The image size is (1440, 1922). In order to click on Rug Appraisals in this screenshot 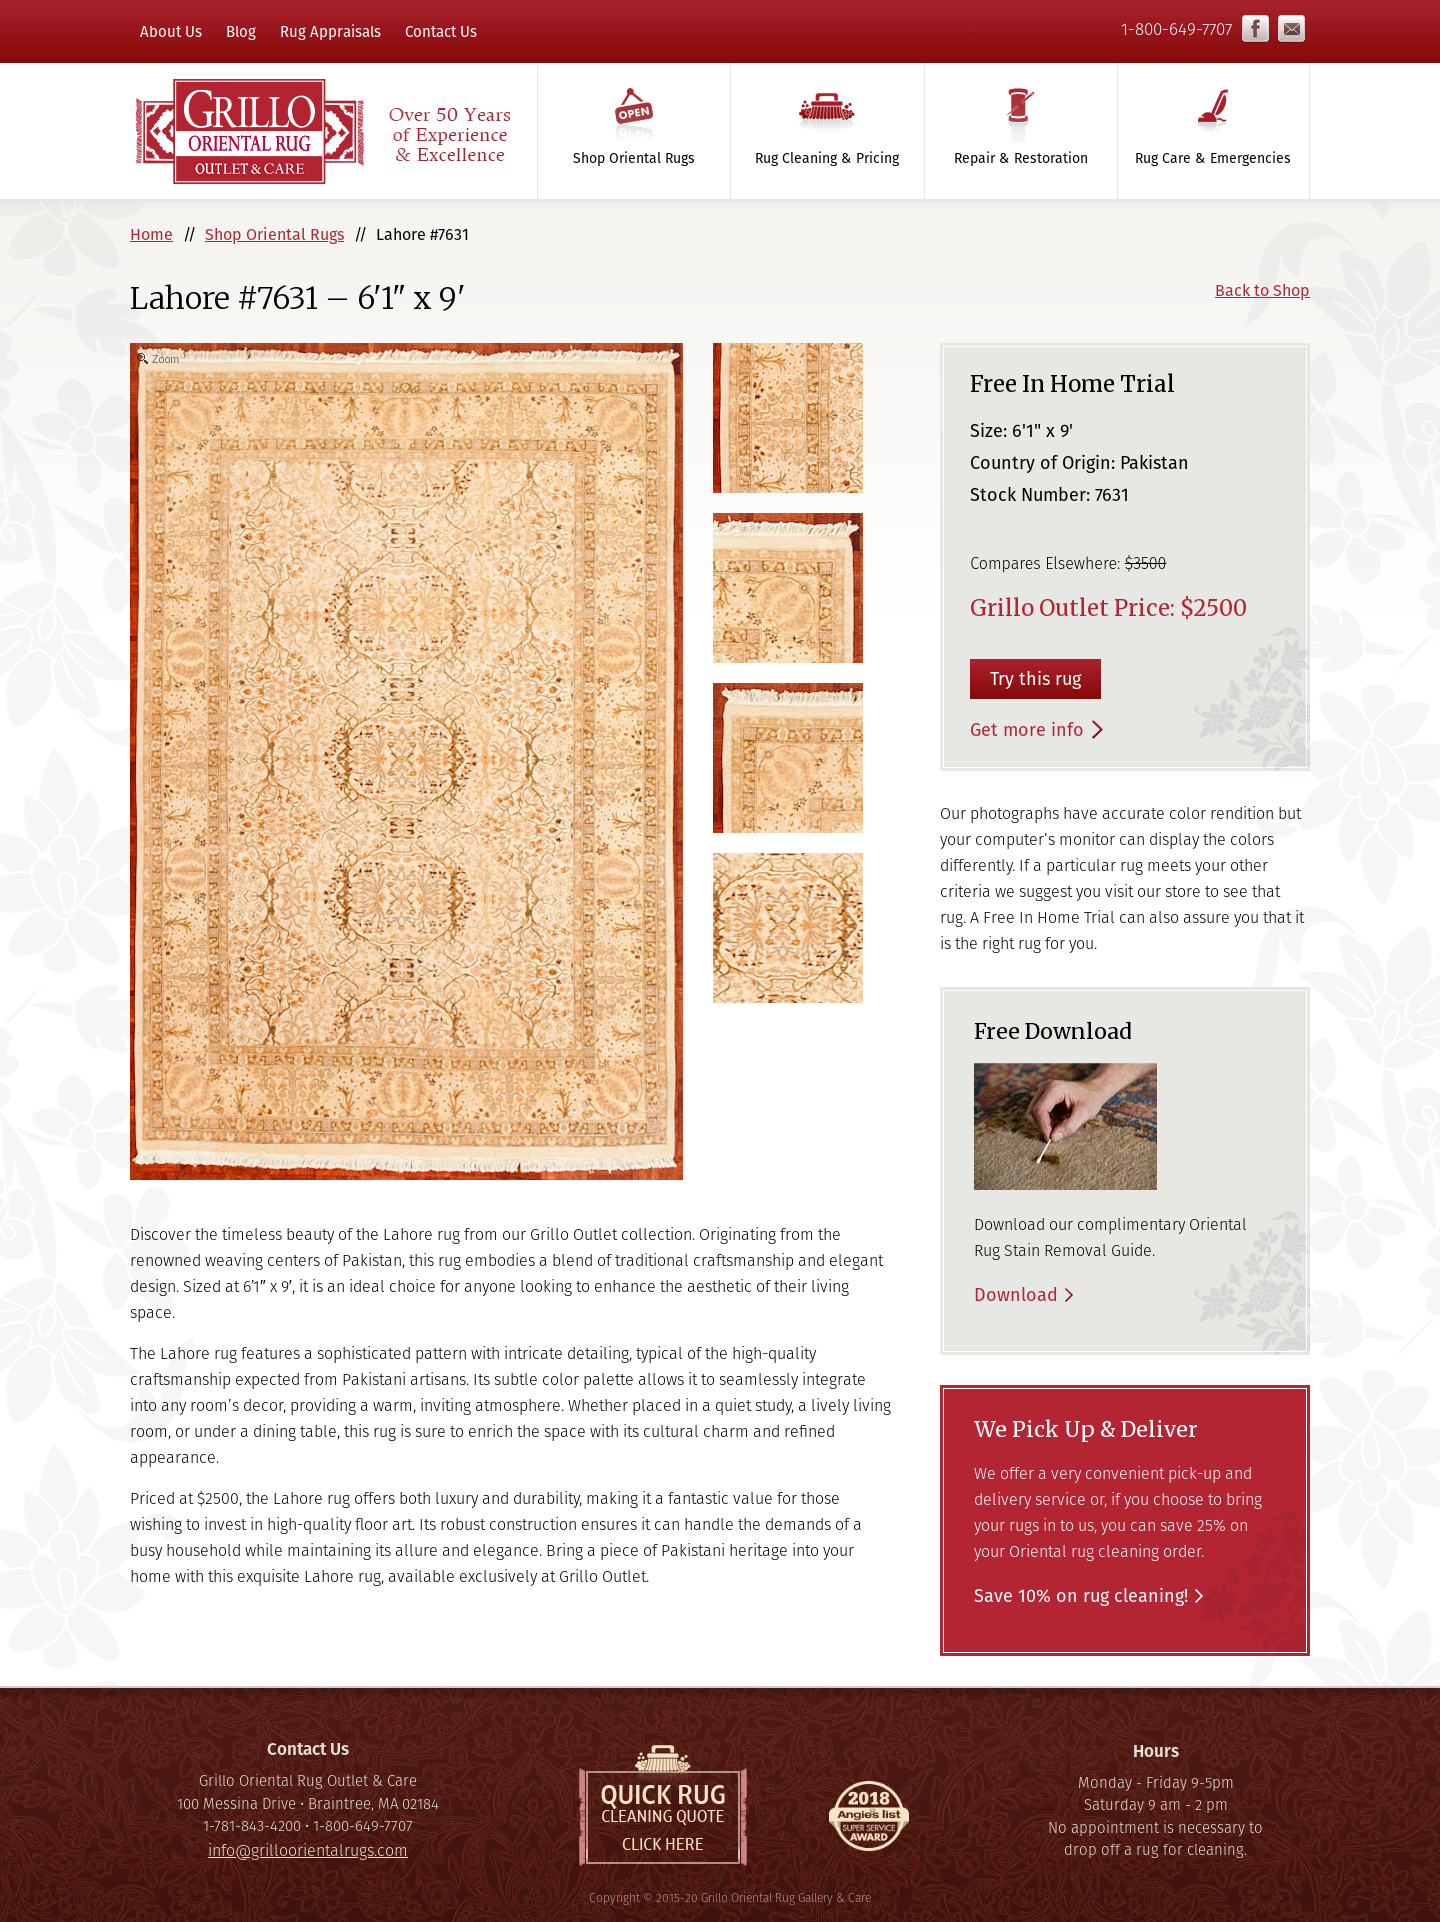, I will do `click(330, 31)`.